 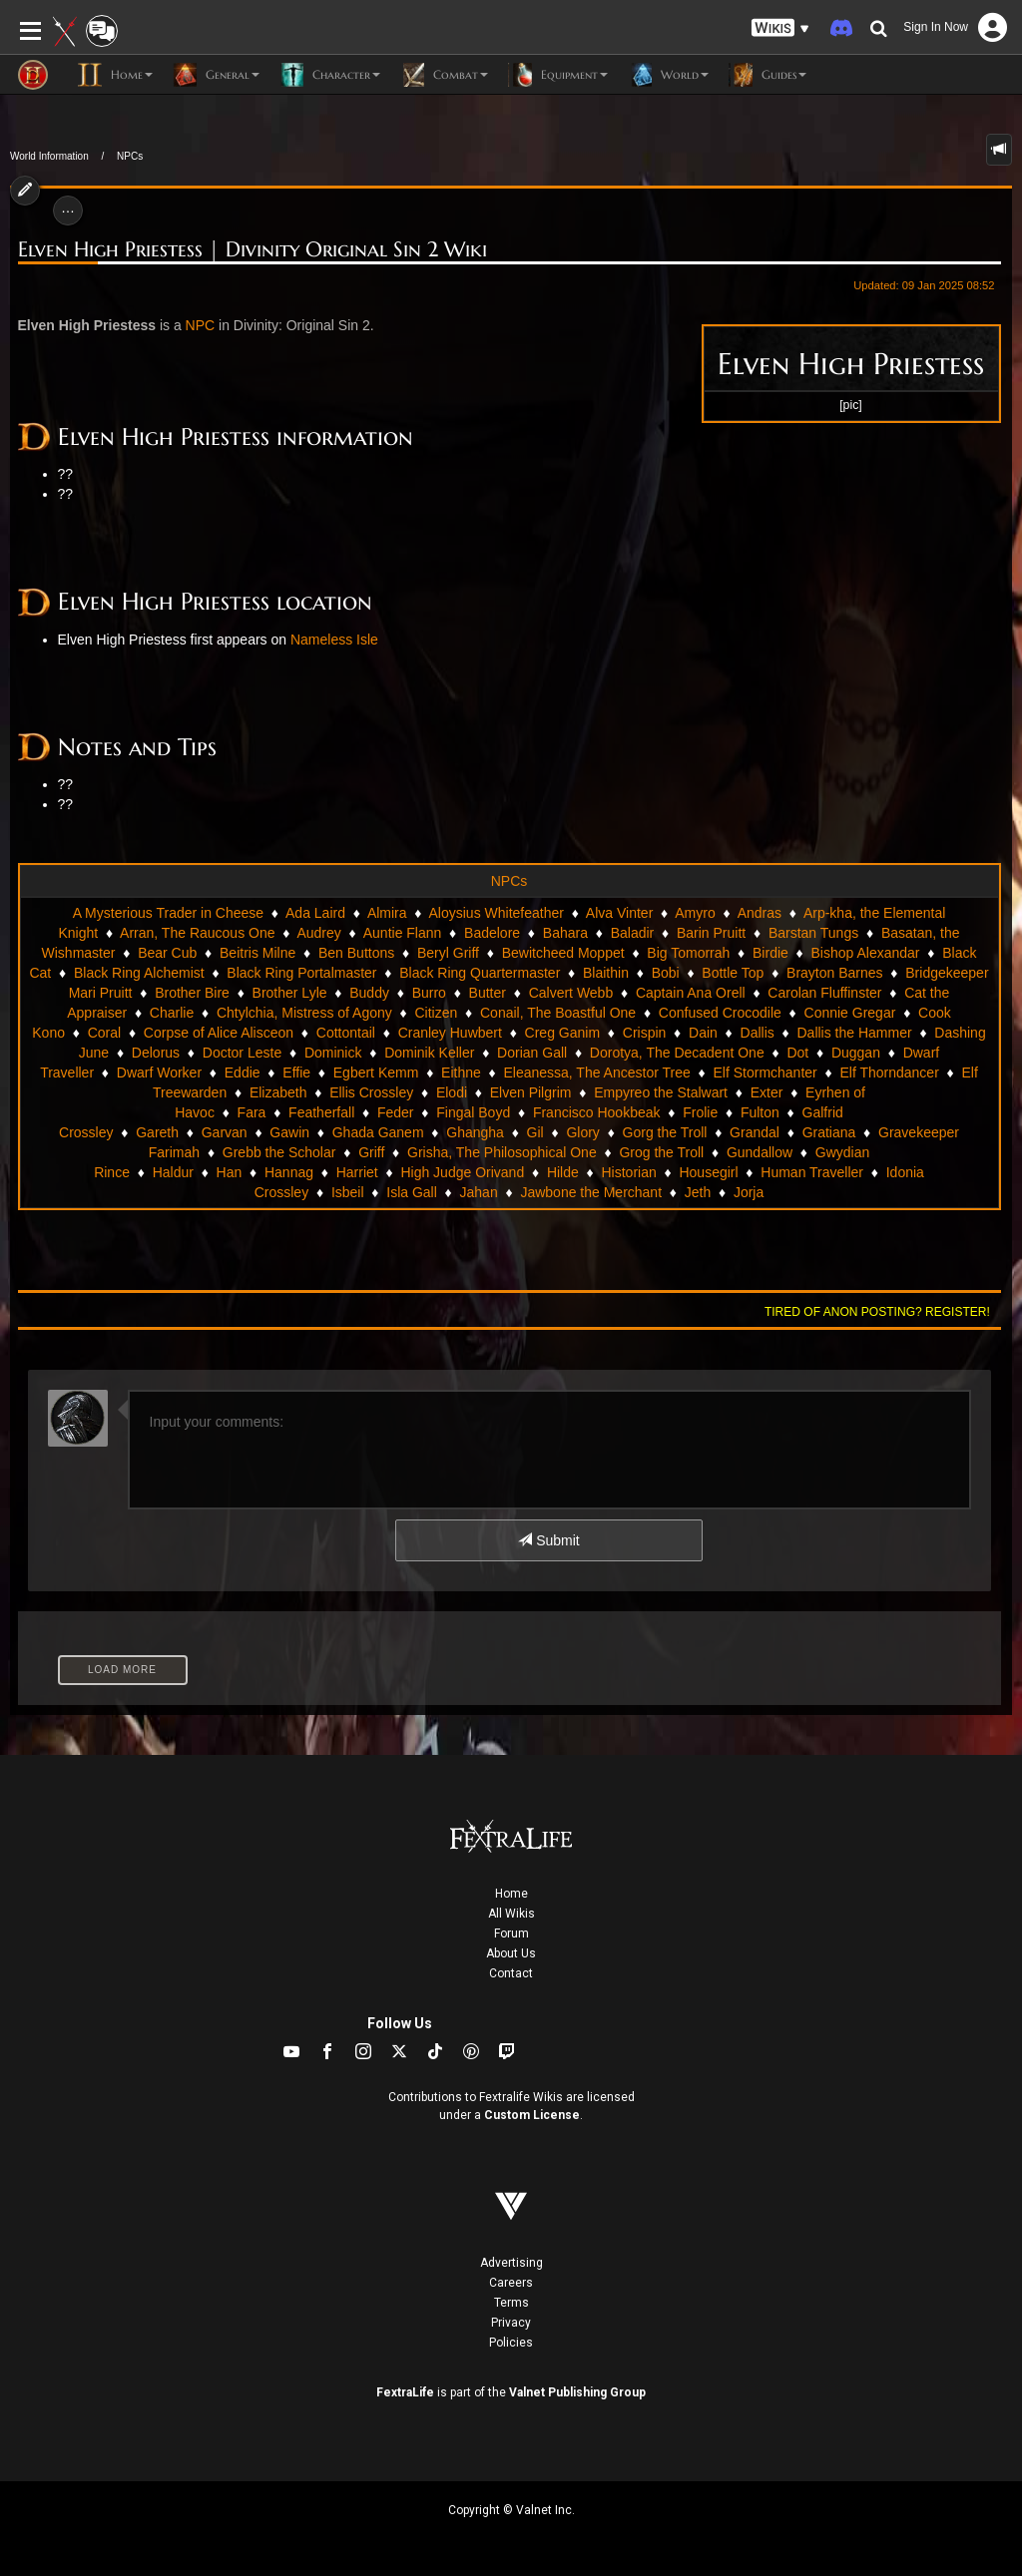 What do you see at coordinates (759, 913) in the screenshot?
I see `Andras` at bounding box center [759, 913].